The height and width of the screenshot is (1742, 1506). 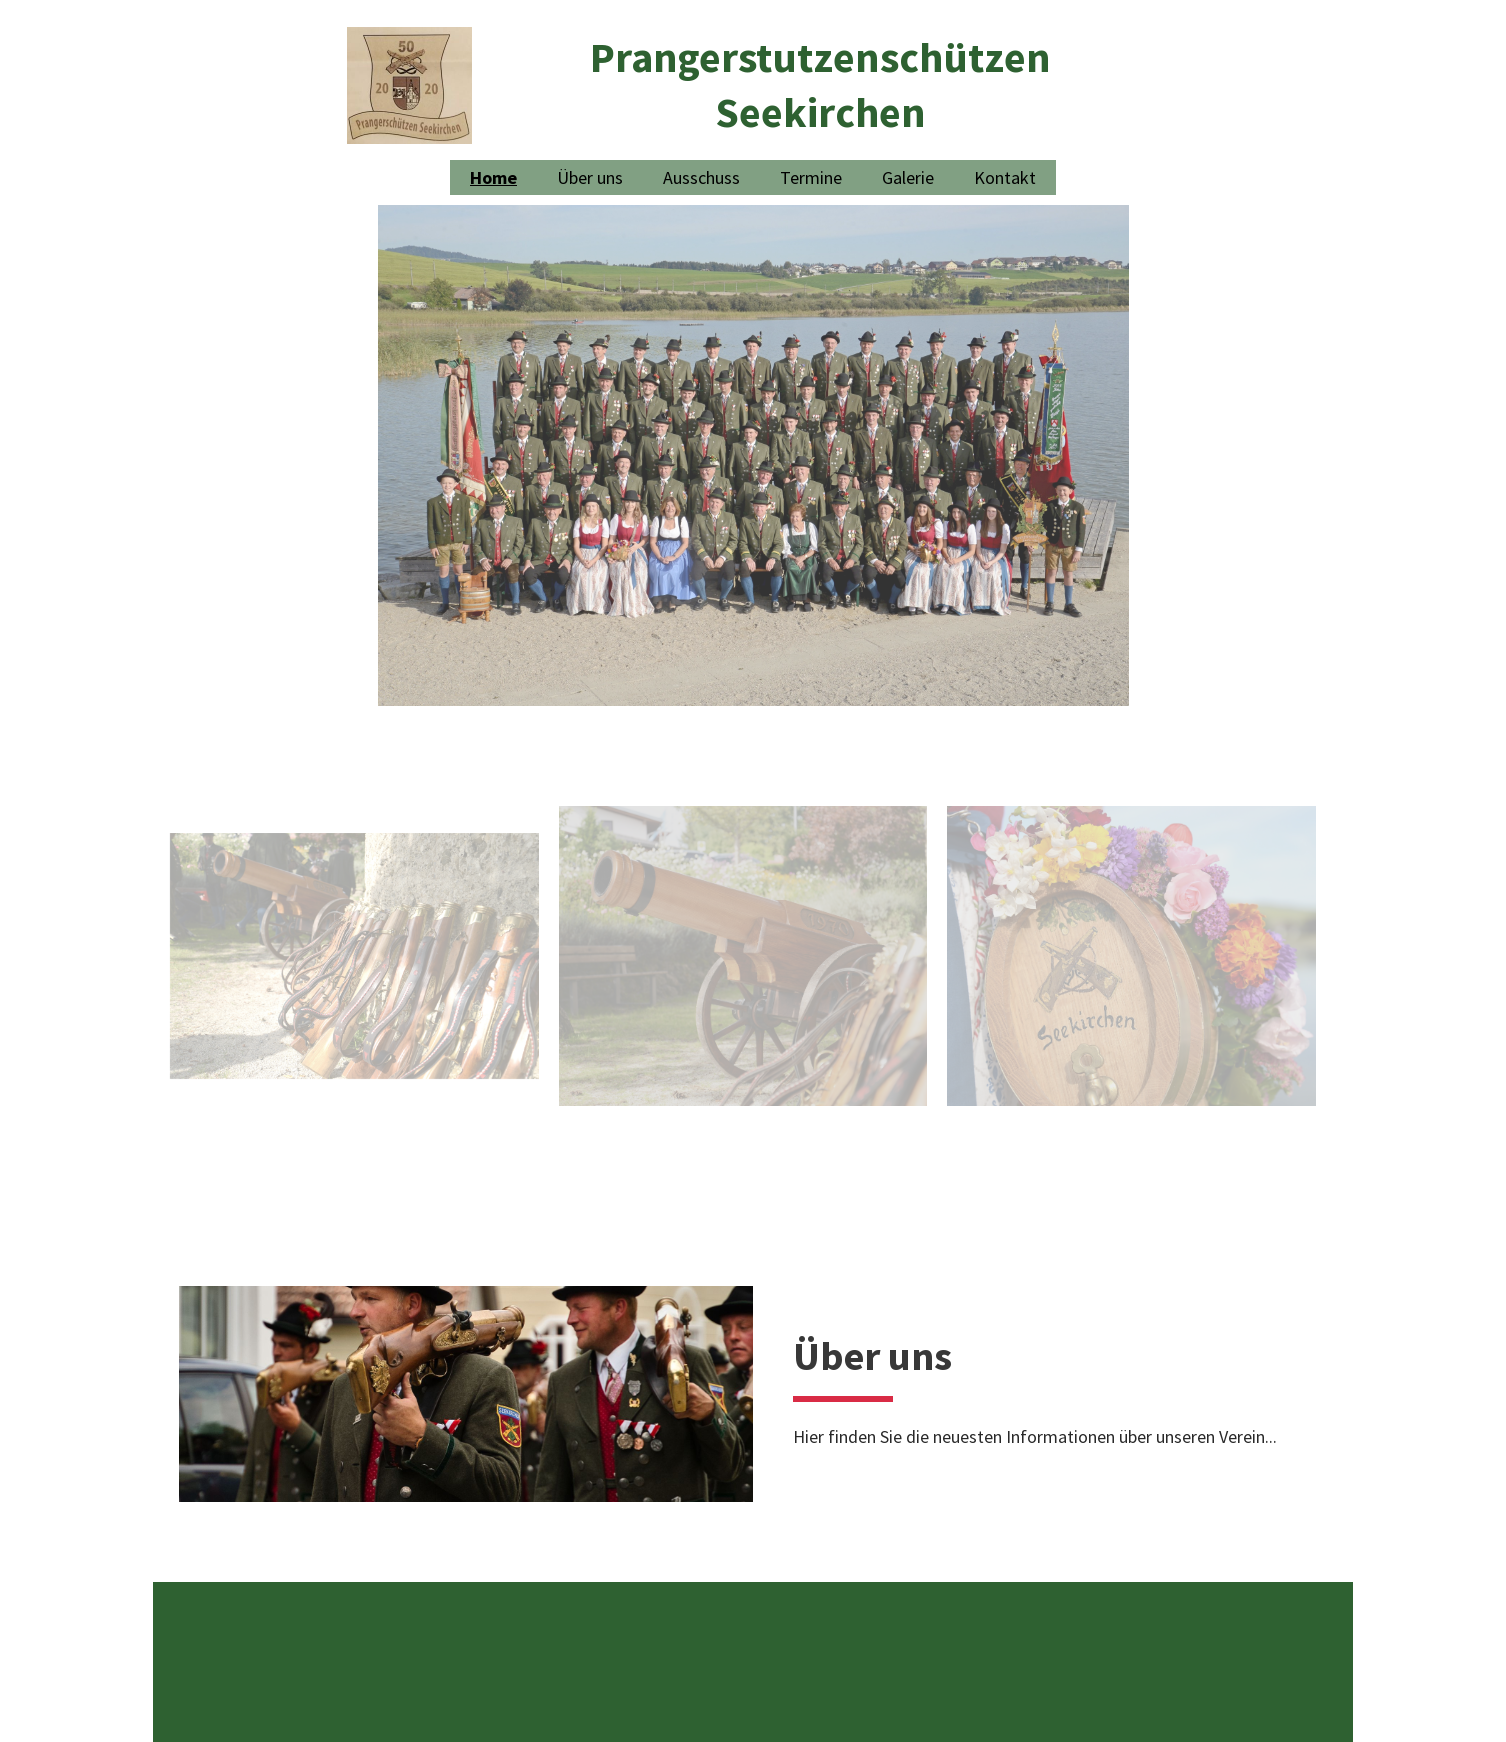 I want to click on Home, so click(x=493, y=177).